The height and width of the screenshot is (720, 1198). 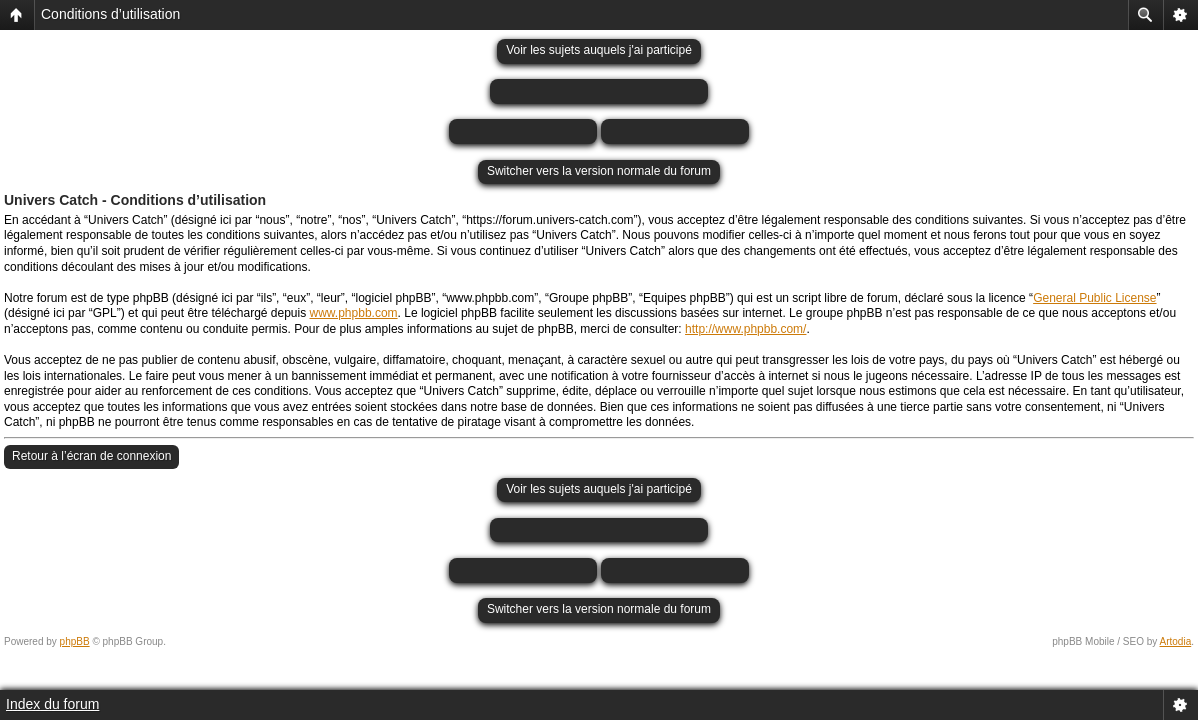 I want to click on Switcher vers la version normale du forum, so click(x=599, y=171).